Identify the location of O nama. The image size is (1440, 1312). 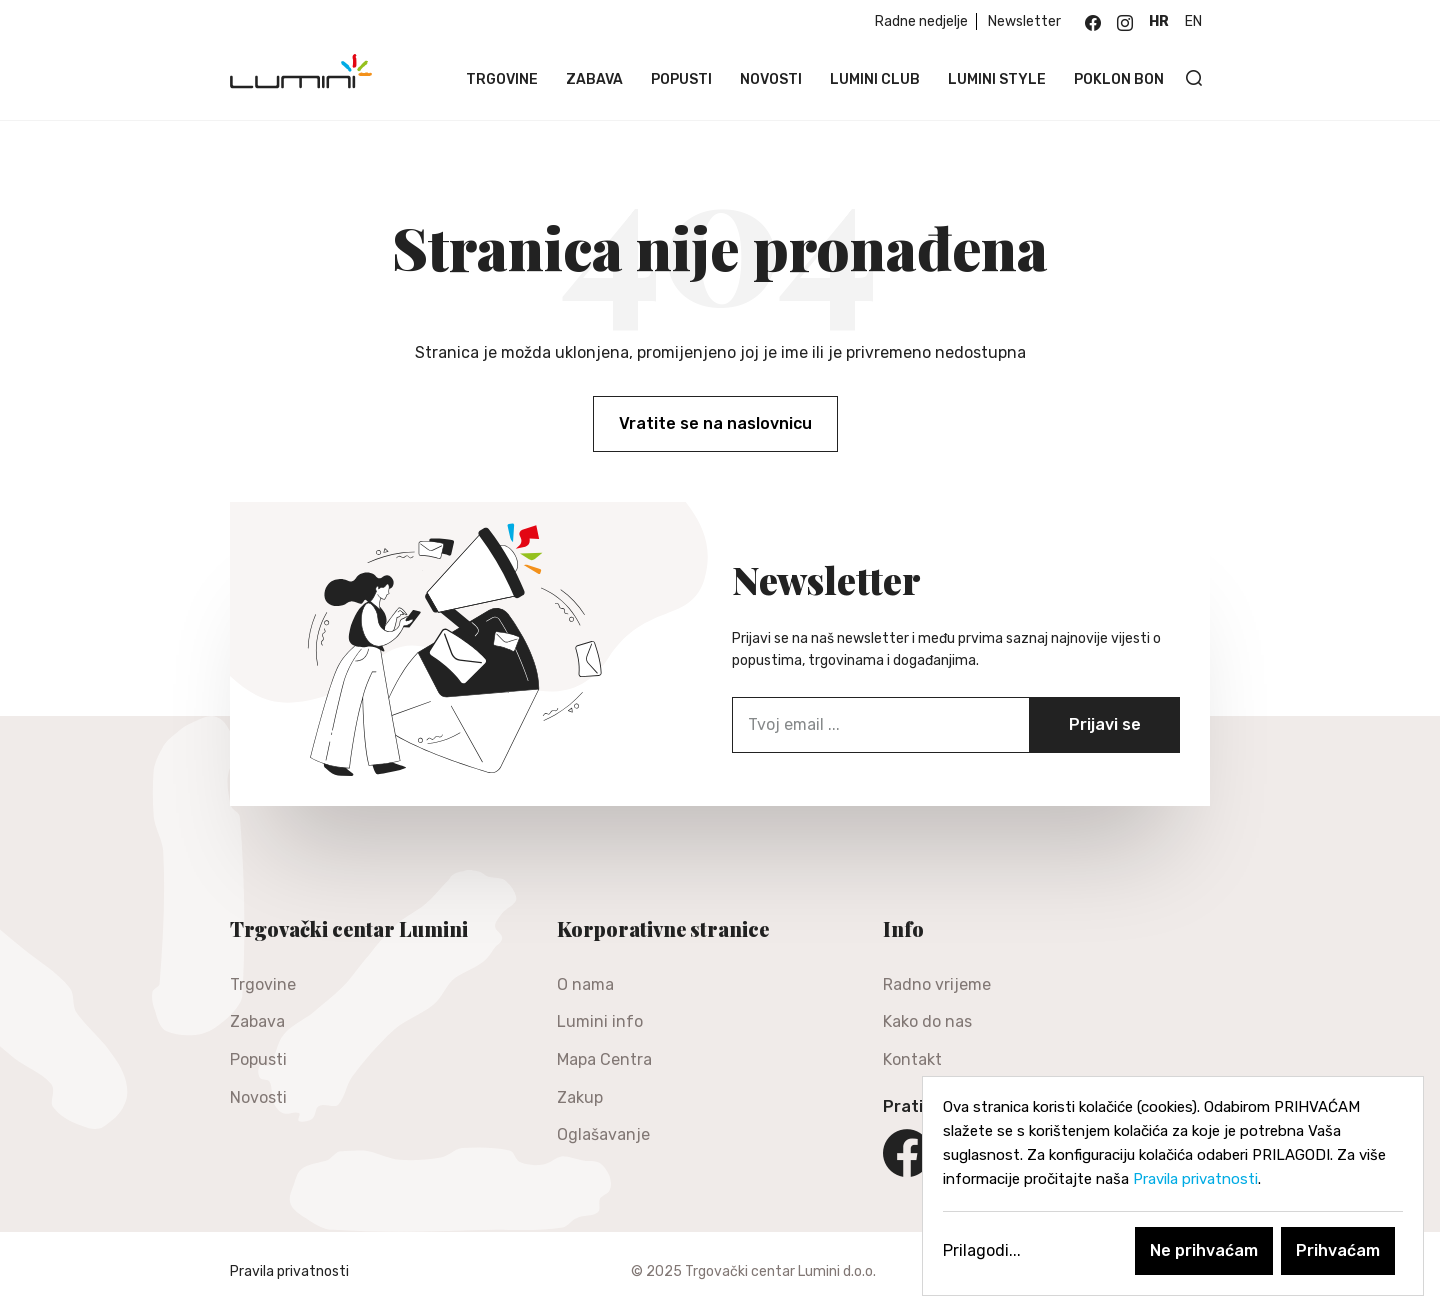
(585, 984).